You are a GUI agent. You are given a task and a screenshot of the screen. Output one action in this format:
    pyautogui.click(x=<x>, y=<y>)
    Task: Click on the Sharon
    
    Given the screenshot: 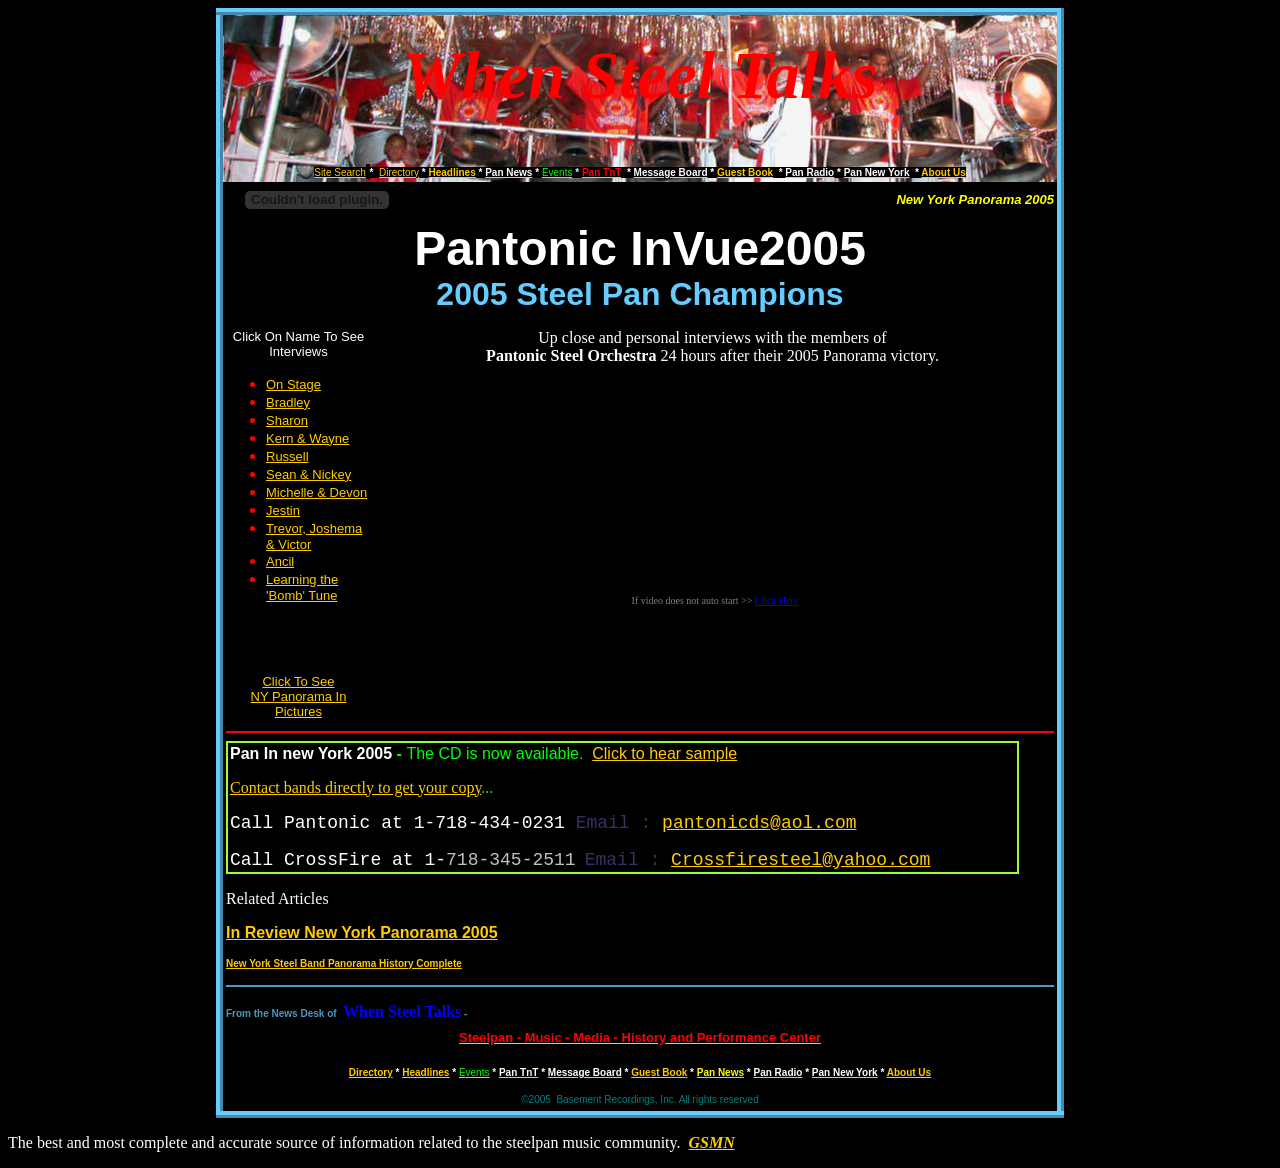 What is the action you would take?
    pyautogui.click(x=287, y=420)
    